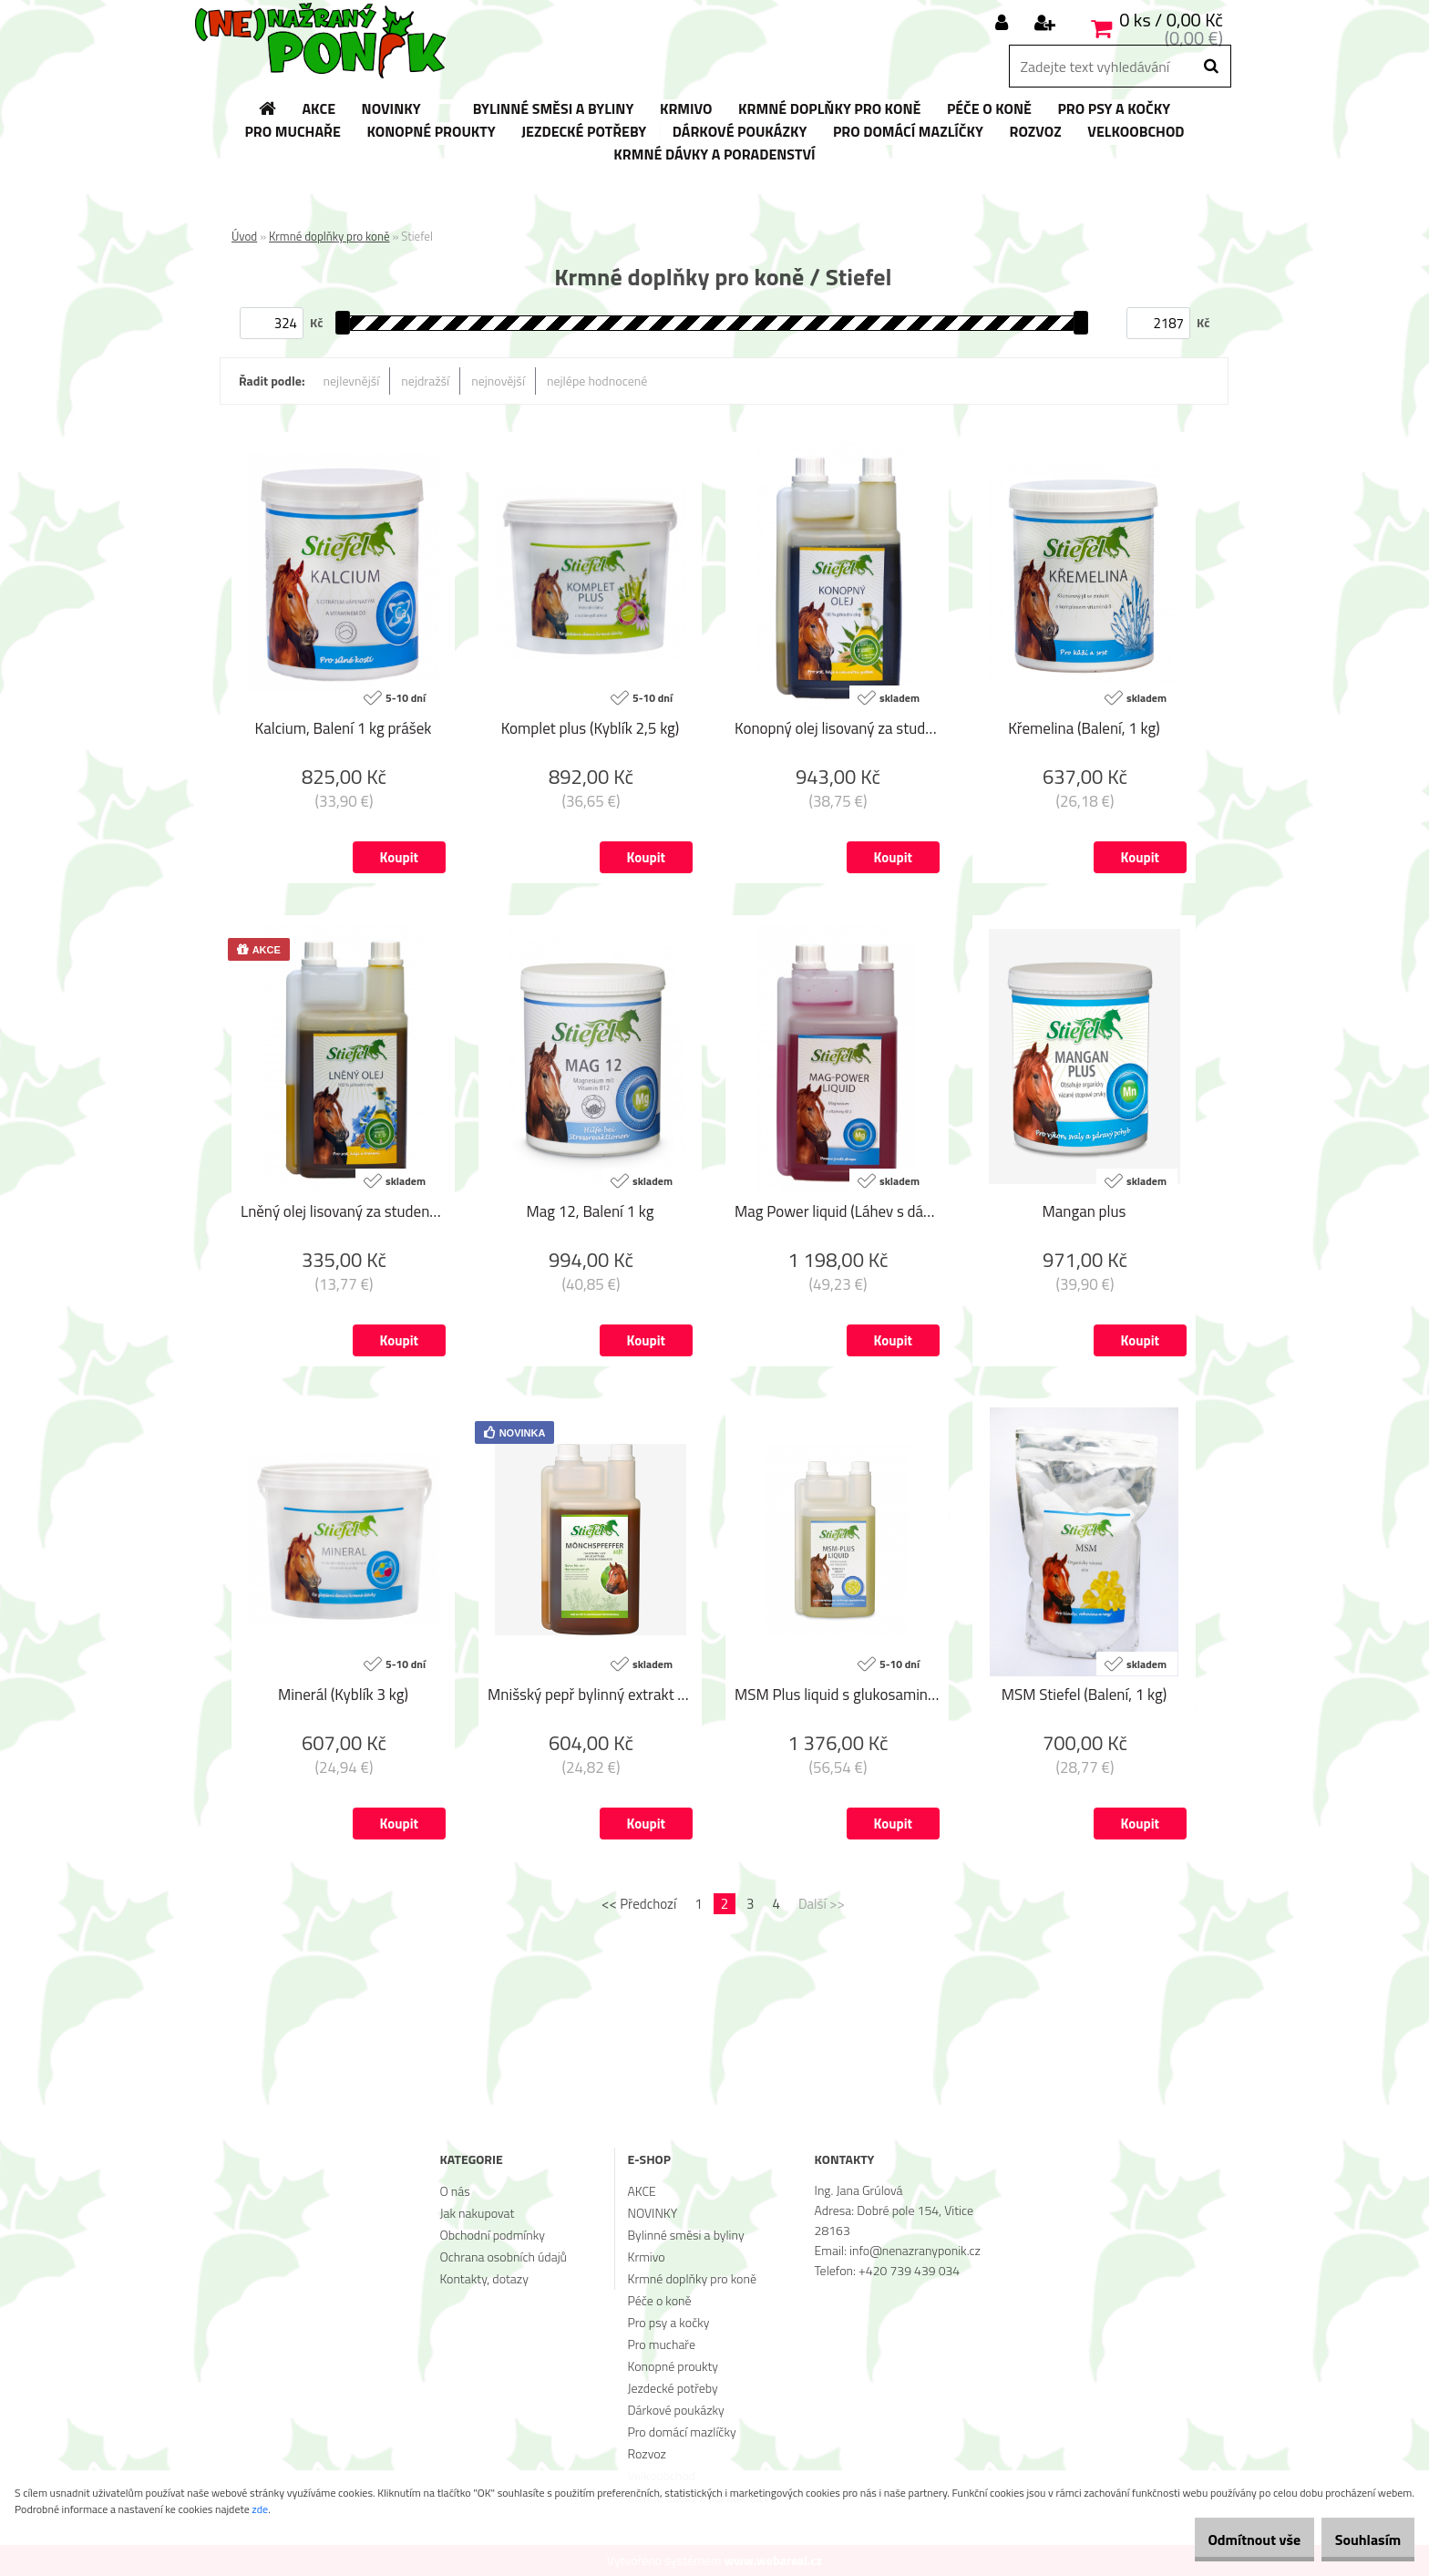  Describe the element at coordinates (676, 2409) in the screenshot. I see `Dárkové poukázky` at that location.